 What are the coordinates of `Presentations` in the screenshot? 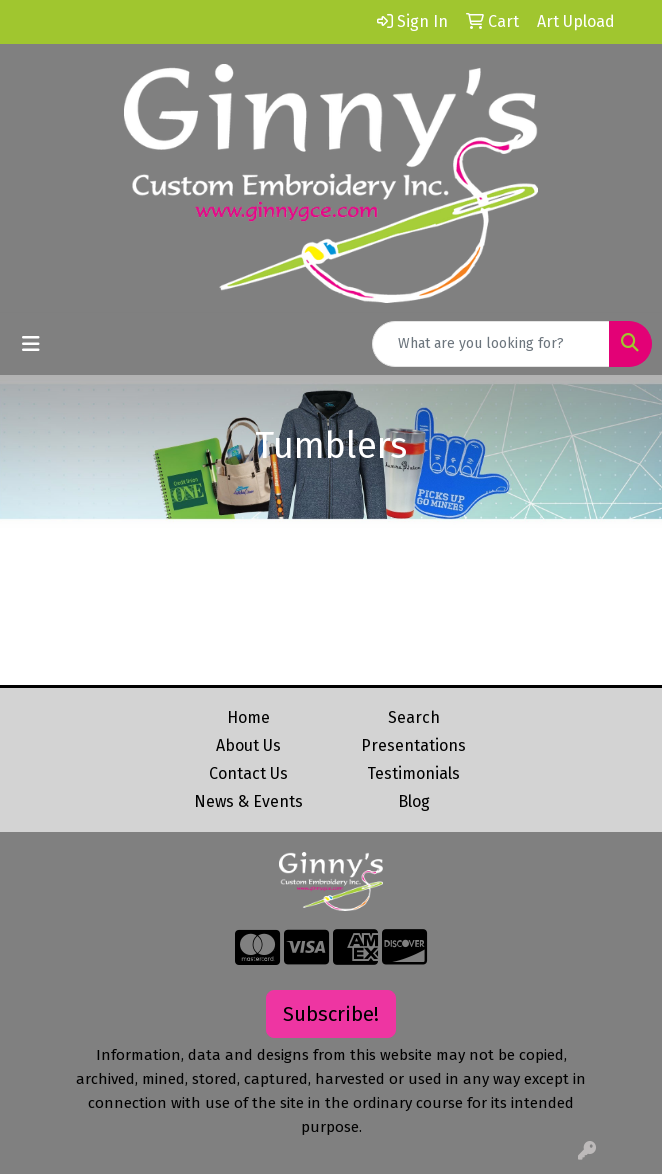 It's located at (413, 745).